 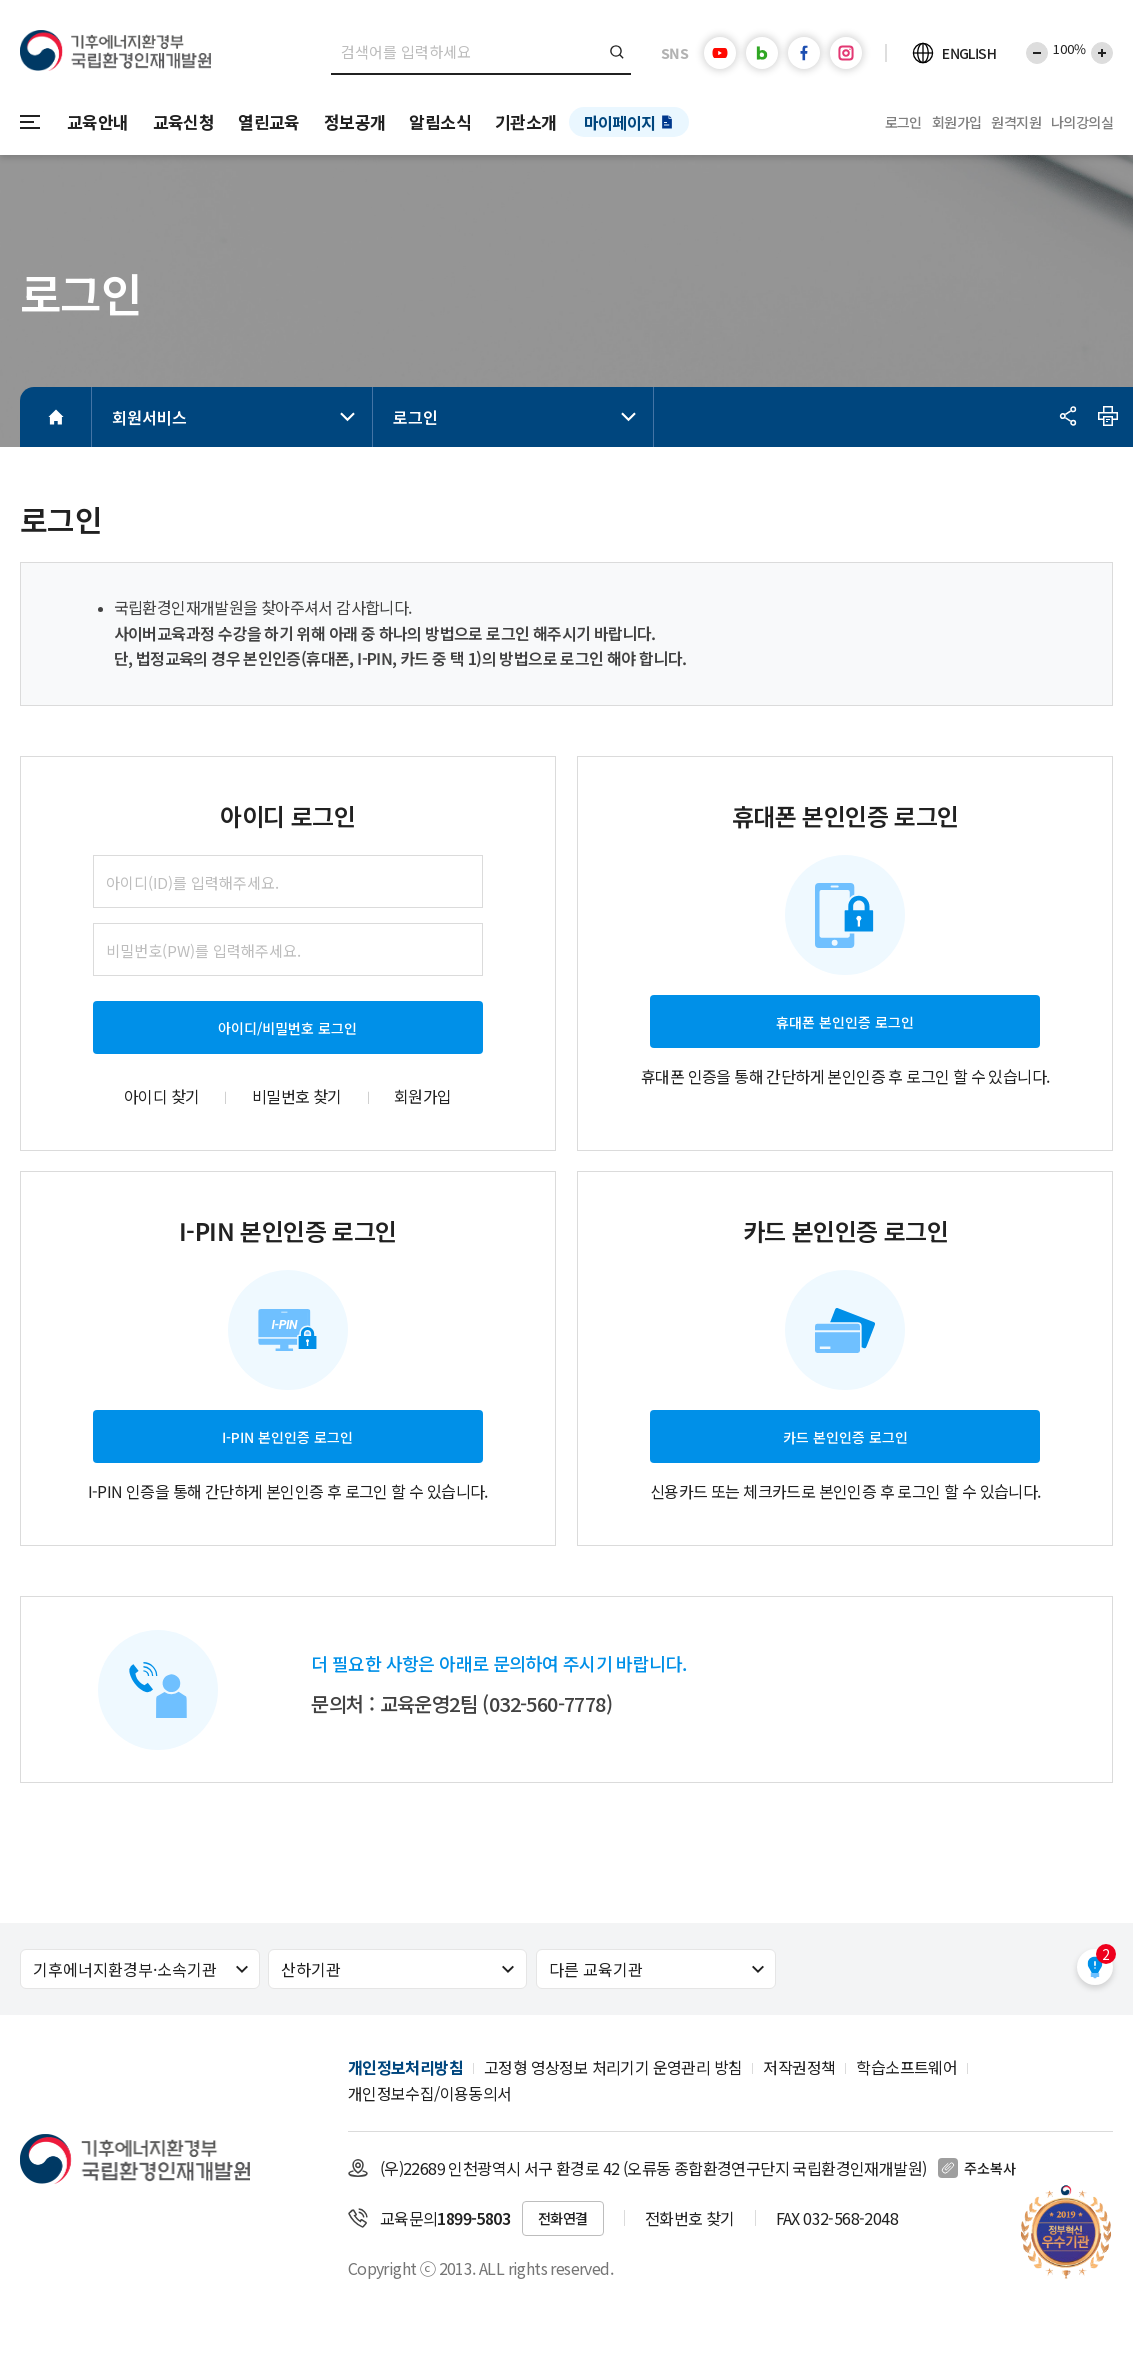 What do you see at coordinates (1082, 122) in the screenshot?
I see `나의강의실` at bounding box center [1082, 122].